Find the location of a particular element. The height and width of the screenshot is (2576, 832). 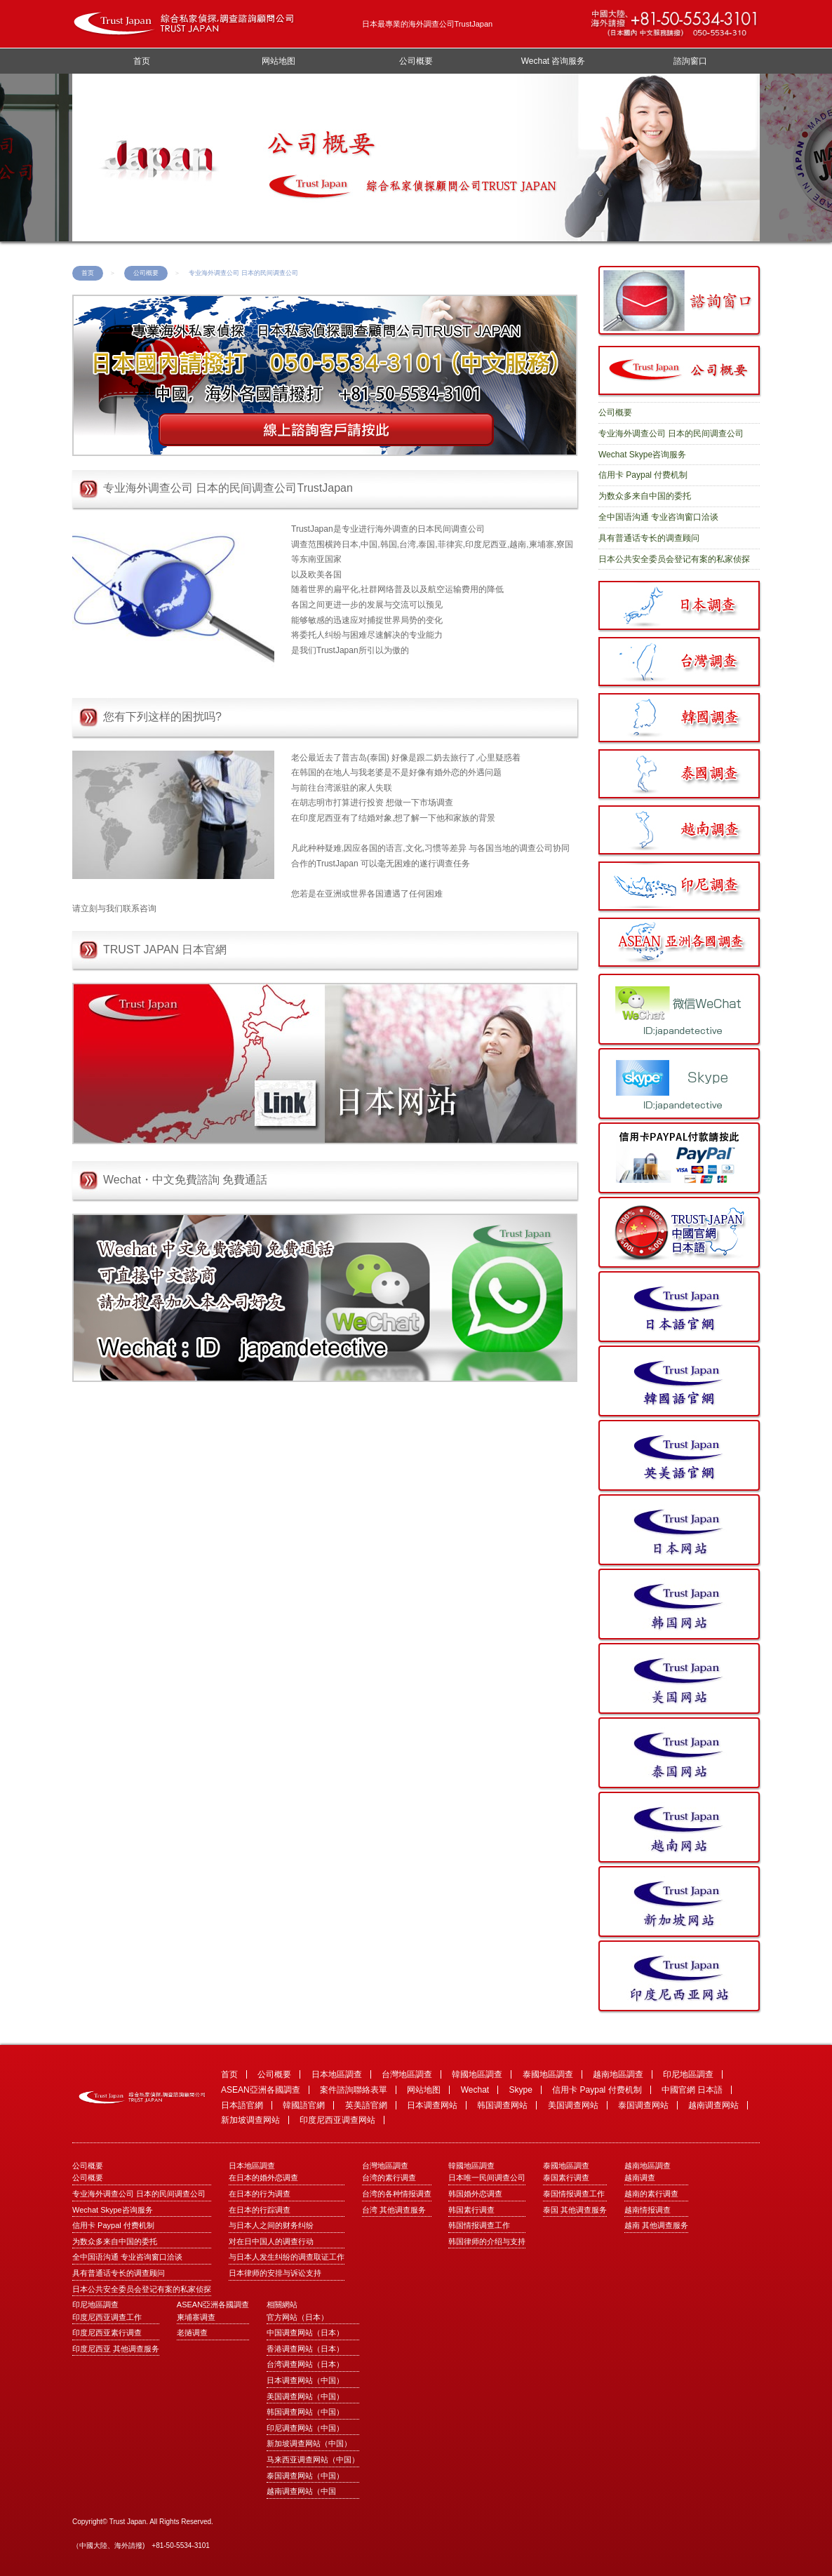

印尼调查网站（中国） is located at coordinates (305, 2428).